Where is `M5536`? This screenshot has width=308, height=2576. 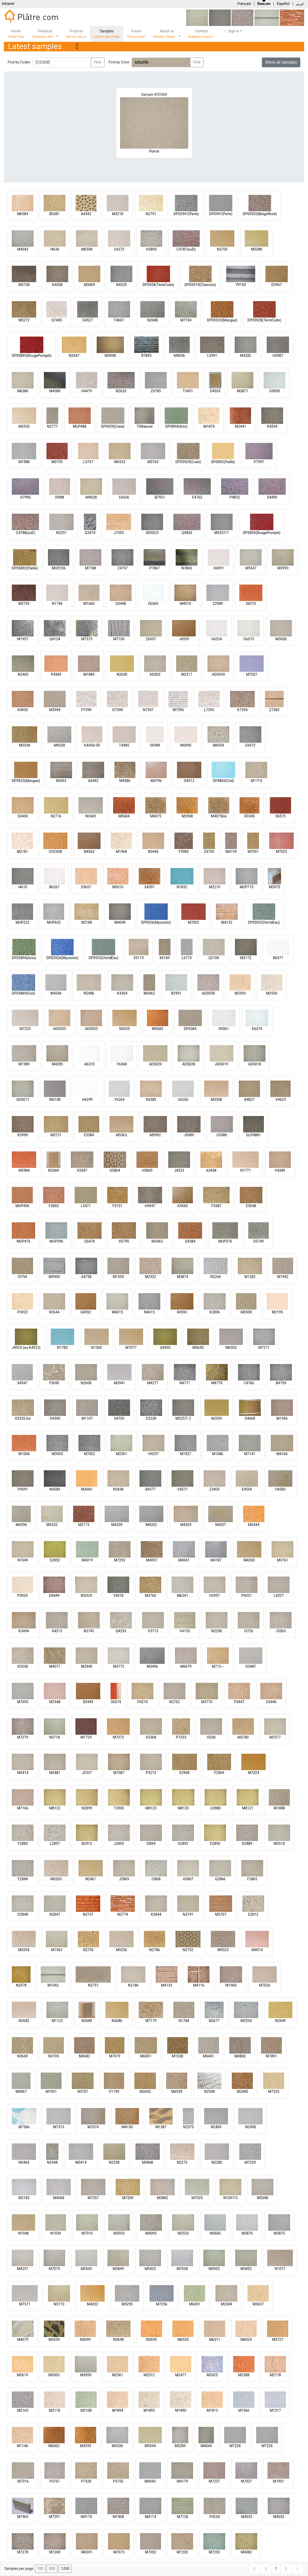 M5536 is located at coordinates (117, 2446).